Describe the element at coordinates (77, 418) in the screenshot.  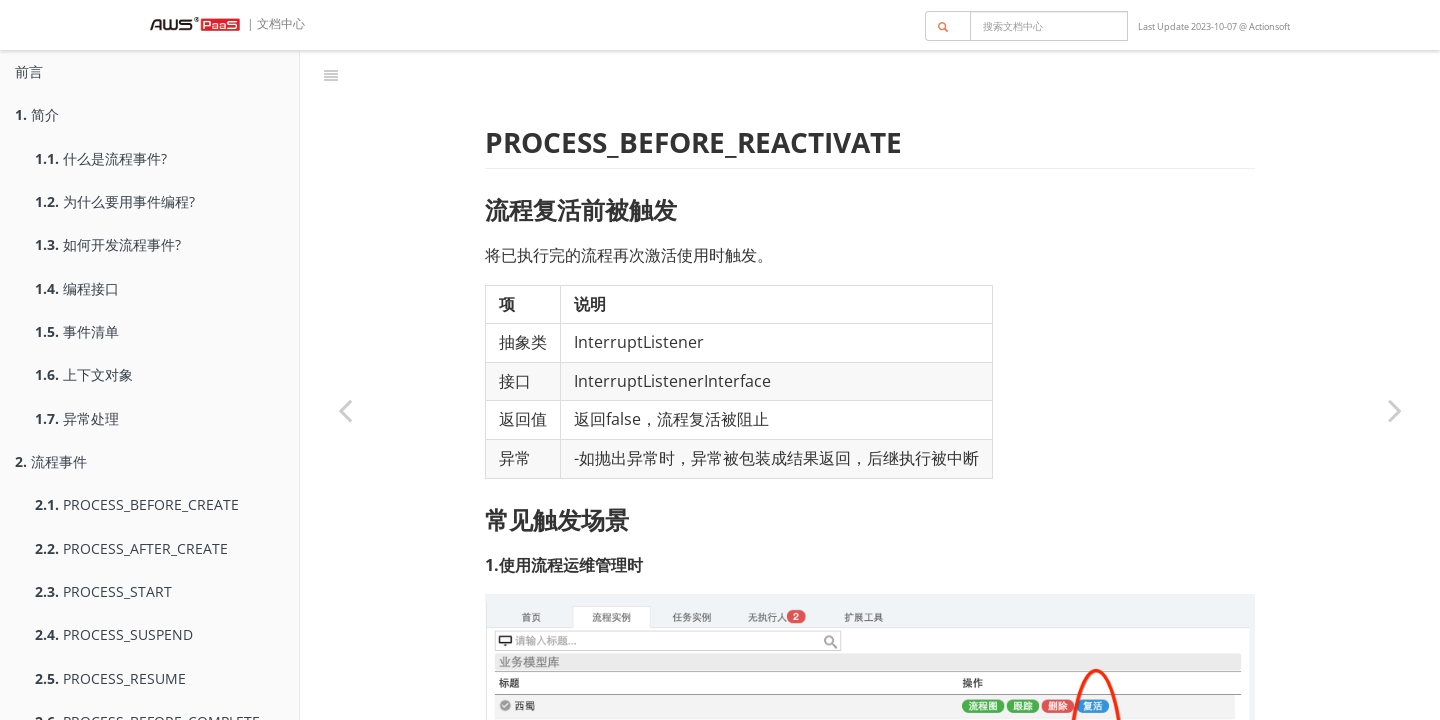
I see `异常处理` at that location.